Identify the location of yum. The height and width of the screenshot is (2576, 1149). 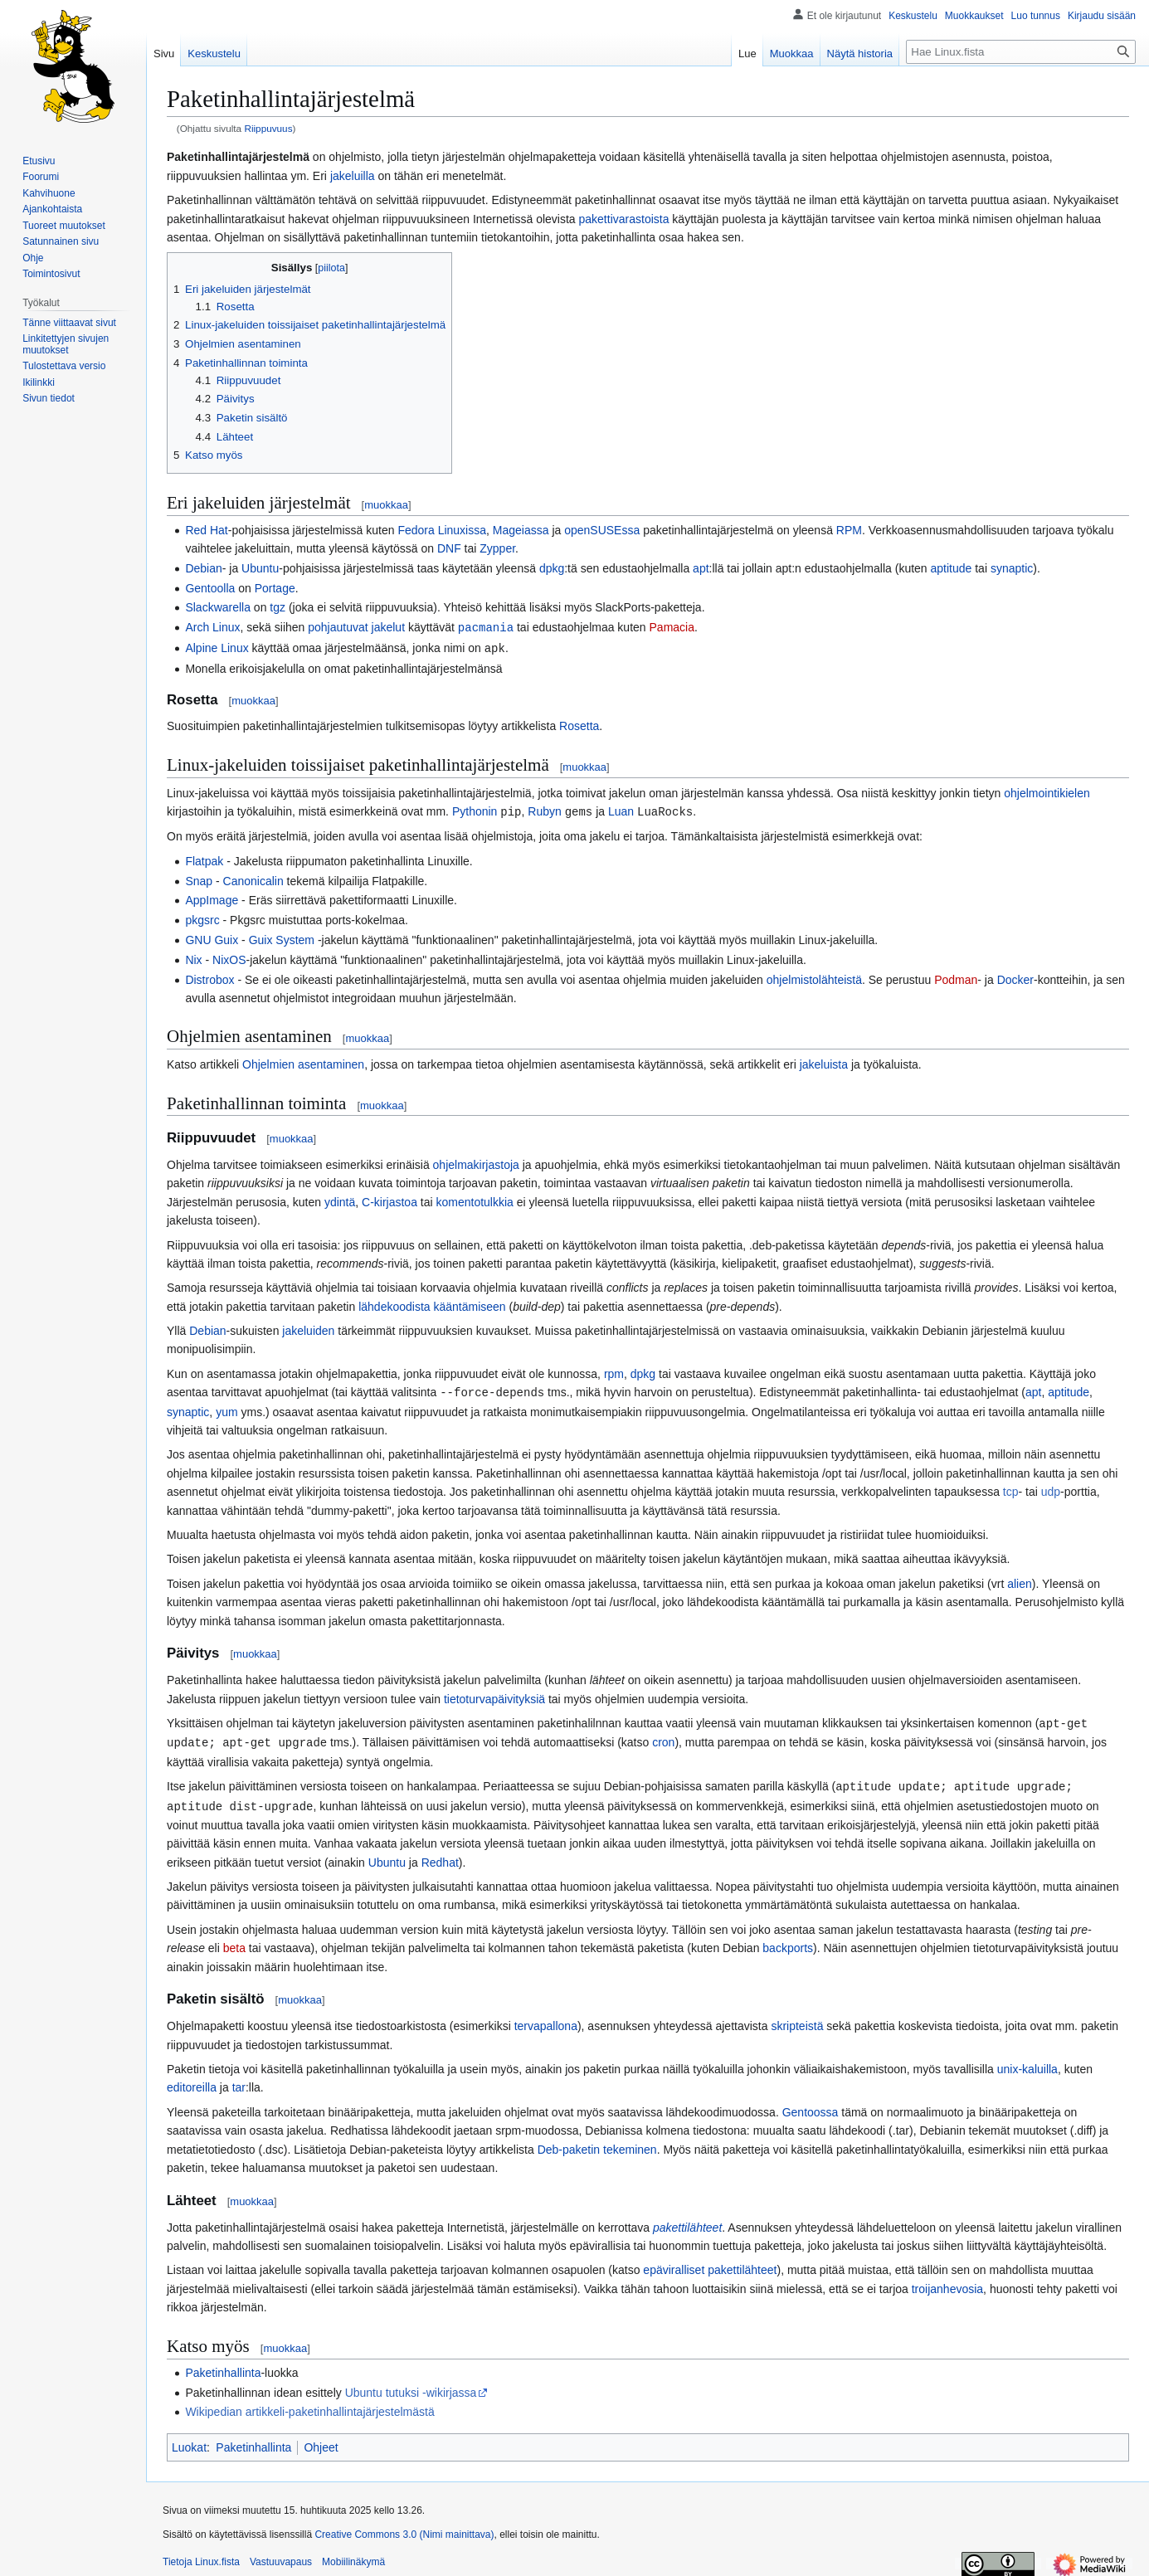
(226, 1408).